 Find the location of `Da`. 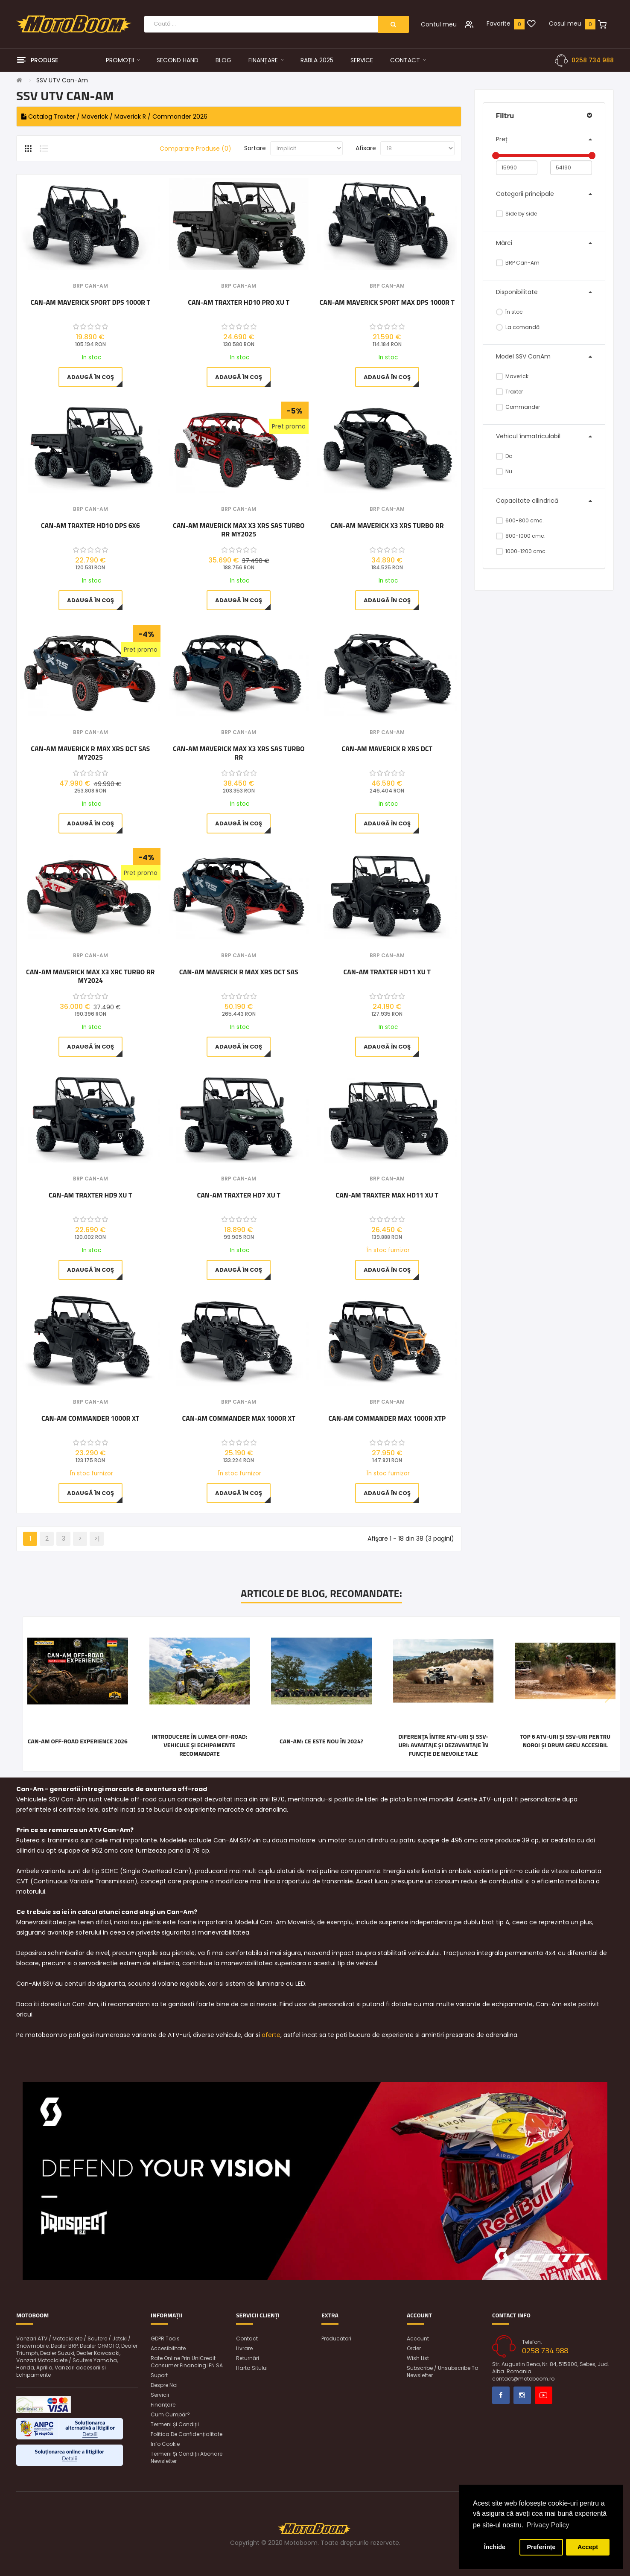

Da is located at coordinates (504, 456).